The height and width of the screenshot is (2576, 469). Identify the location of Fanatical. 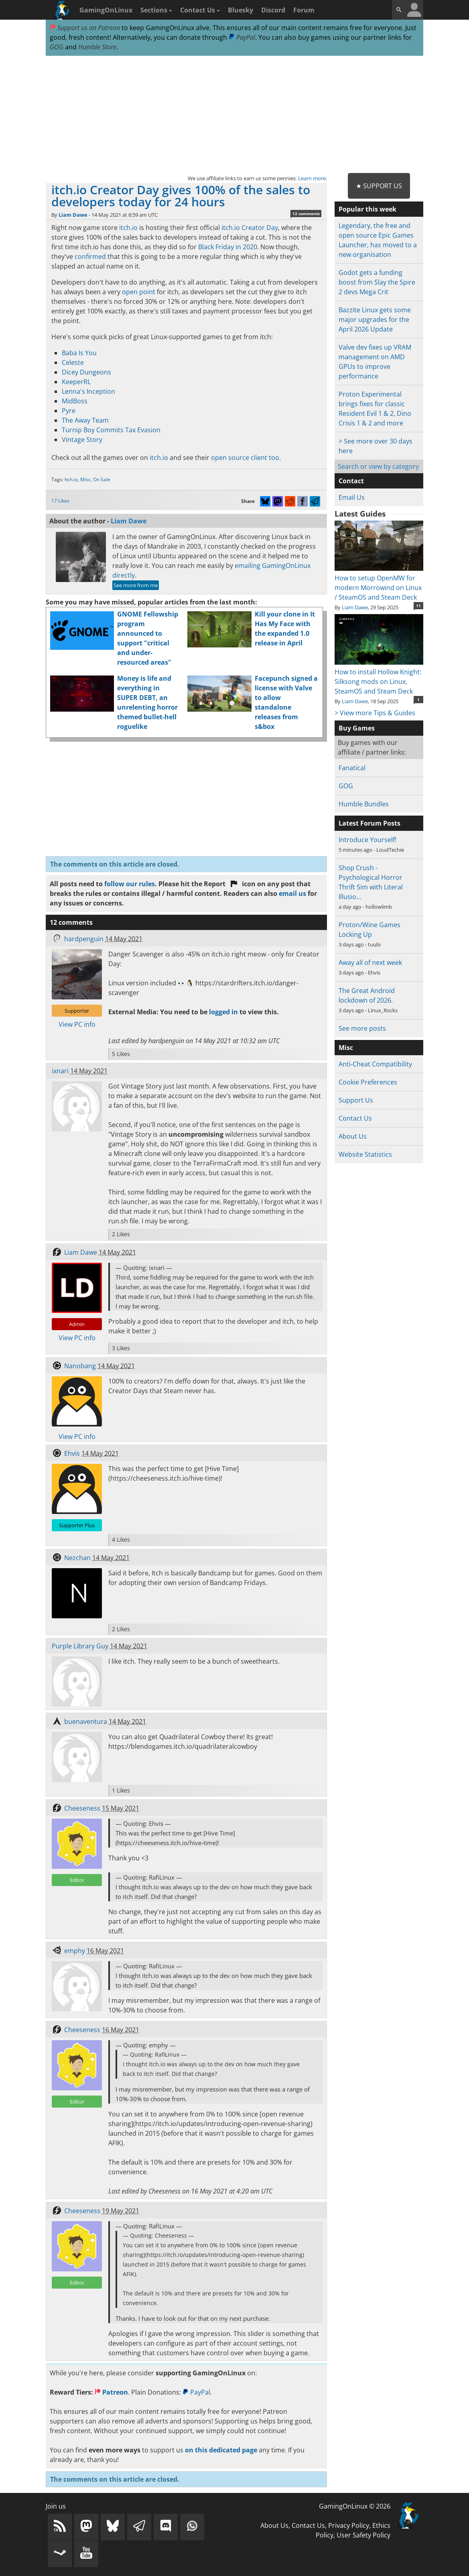
(352, 767).